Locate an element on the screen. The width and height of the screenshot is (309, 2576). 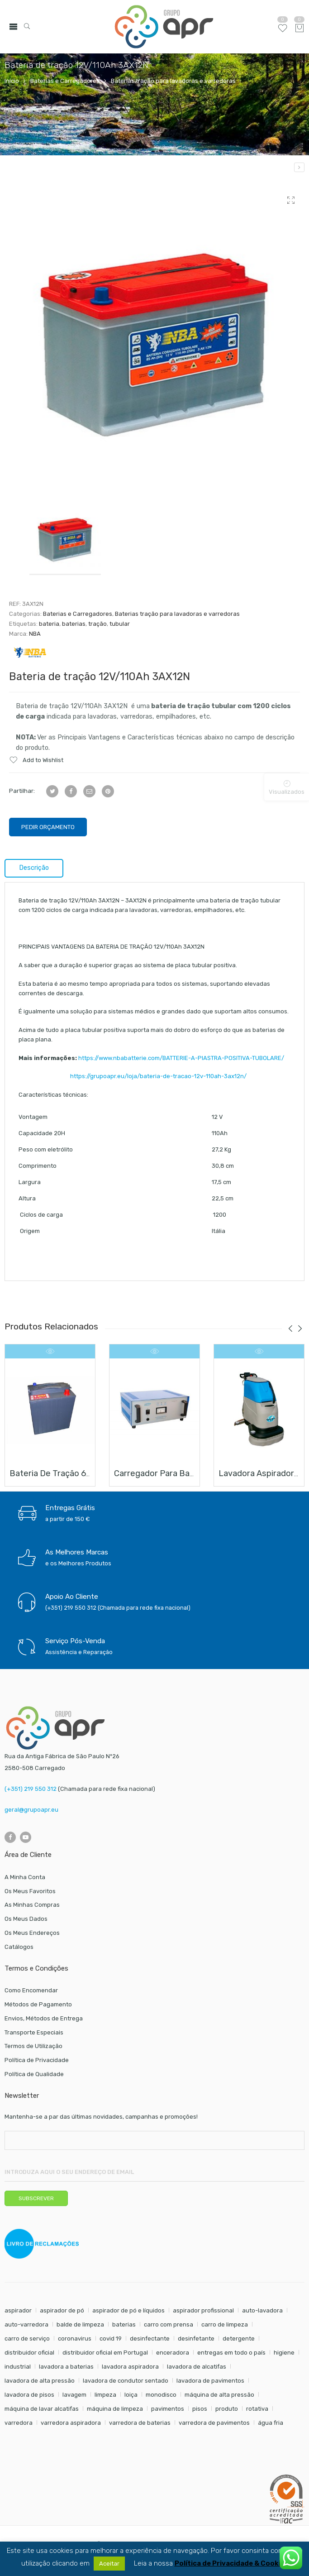
carro de serviço [carro de serviço (6 itens)] is located at coordinates (27, 2338).